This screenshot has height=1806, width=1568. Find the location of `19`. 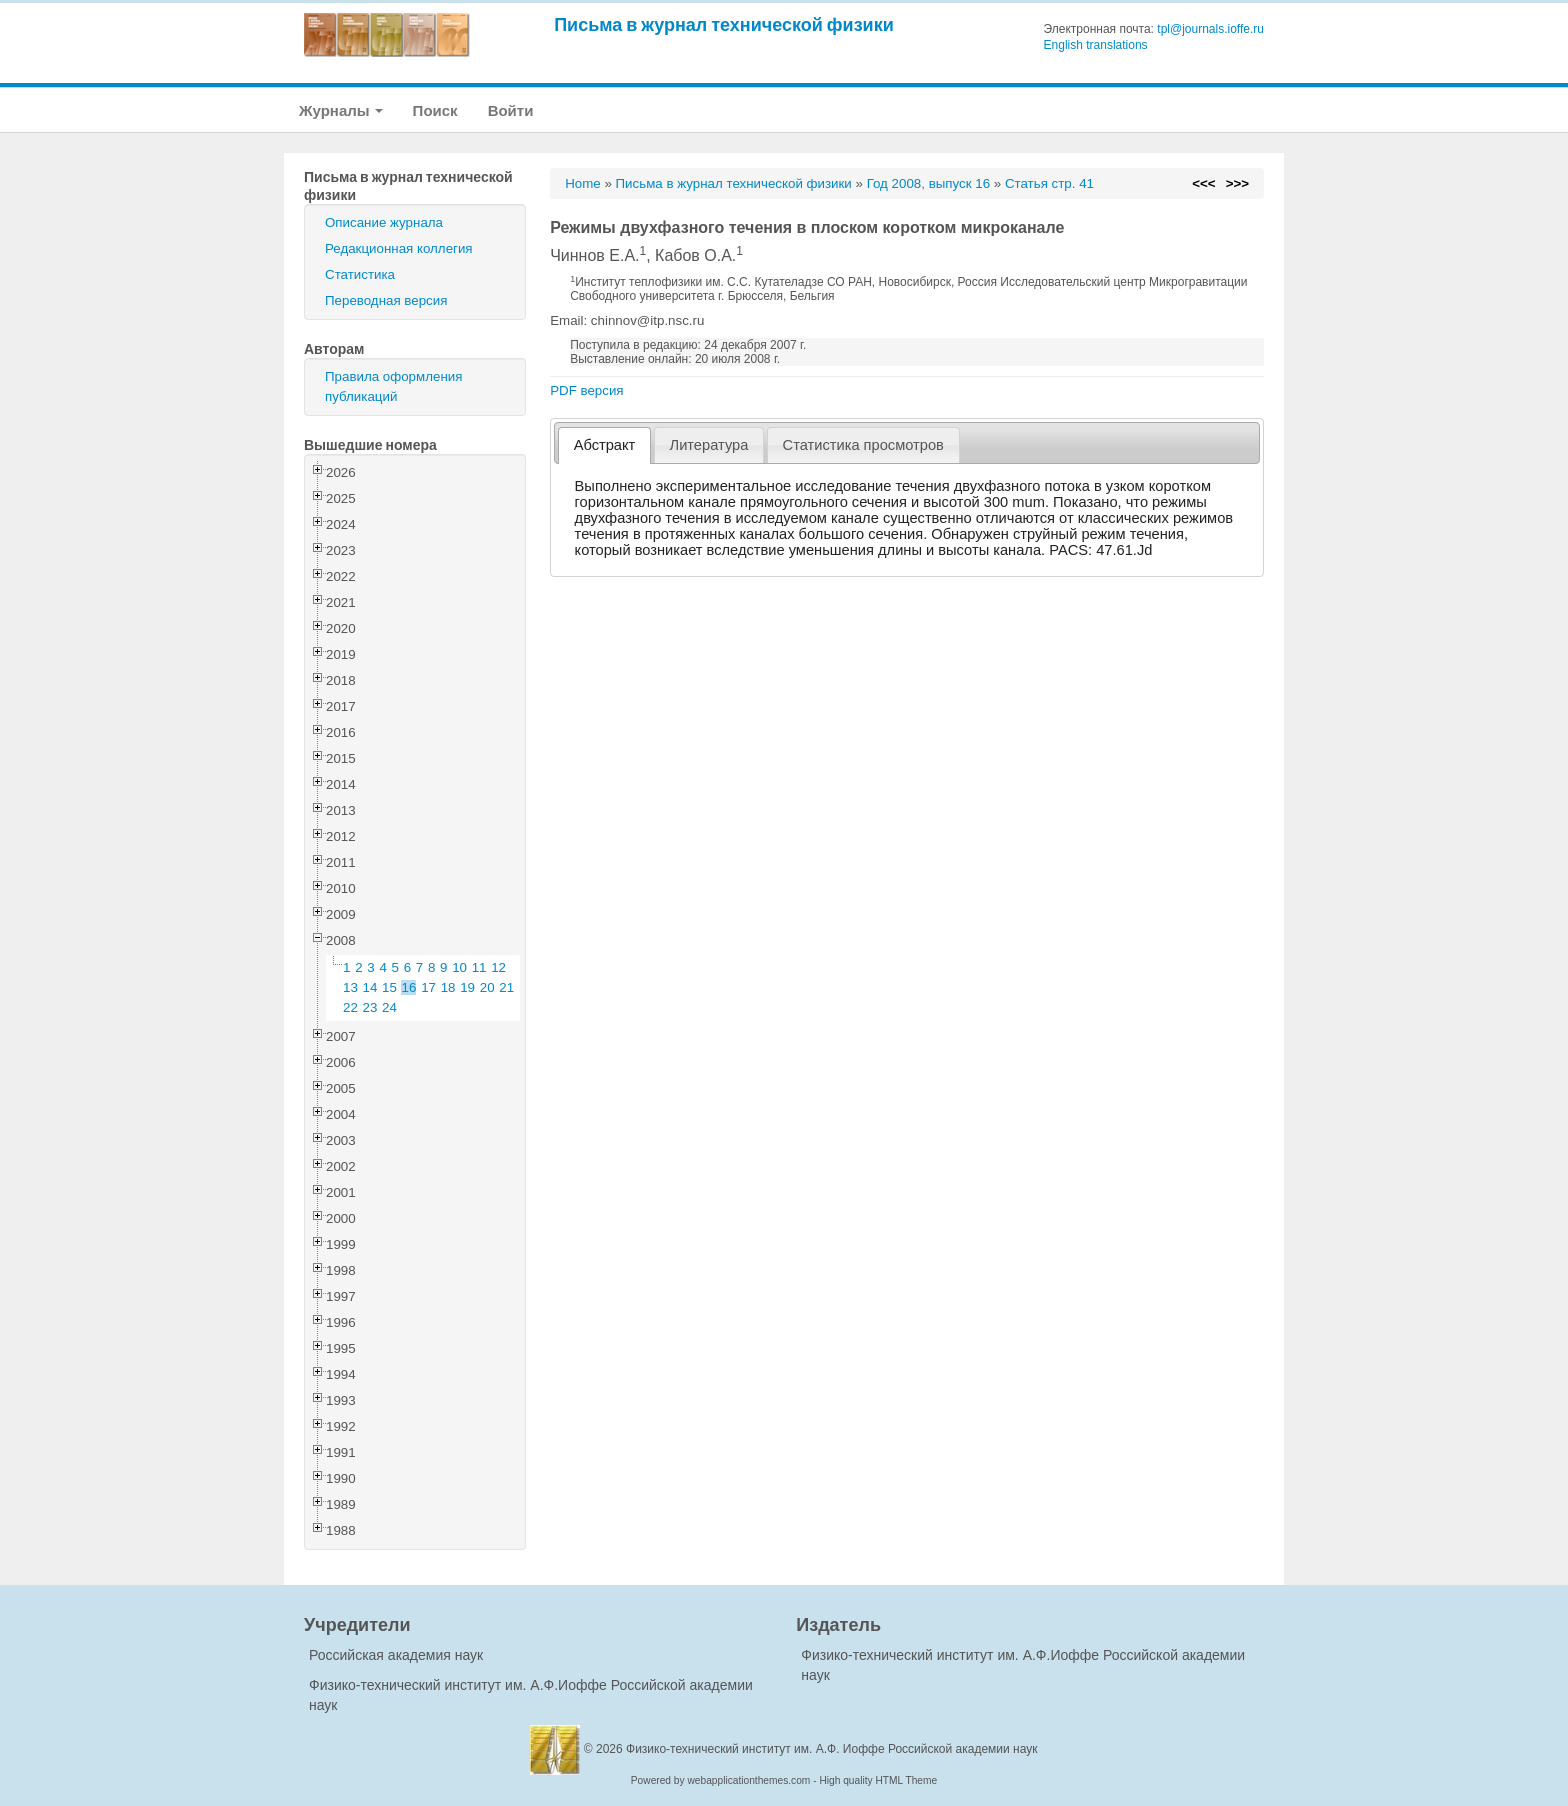

19 is located at coordinates (467, 987).